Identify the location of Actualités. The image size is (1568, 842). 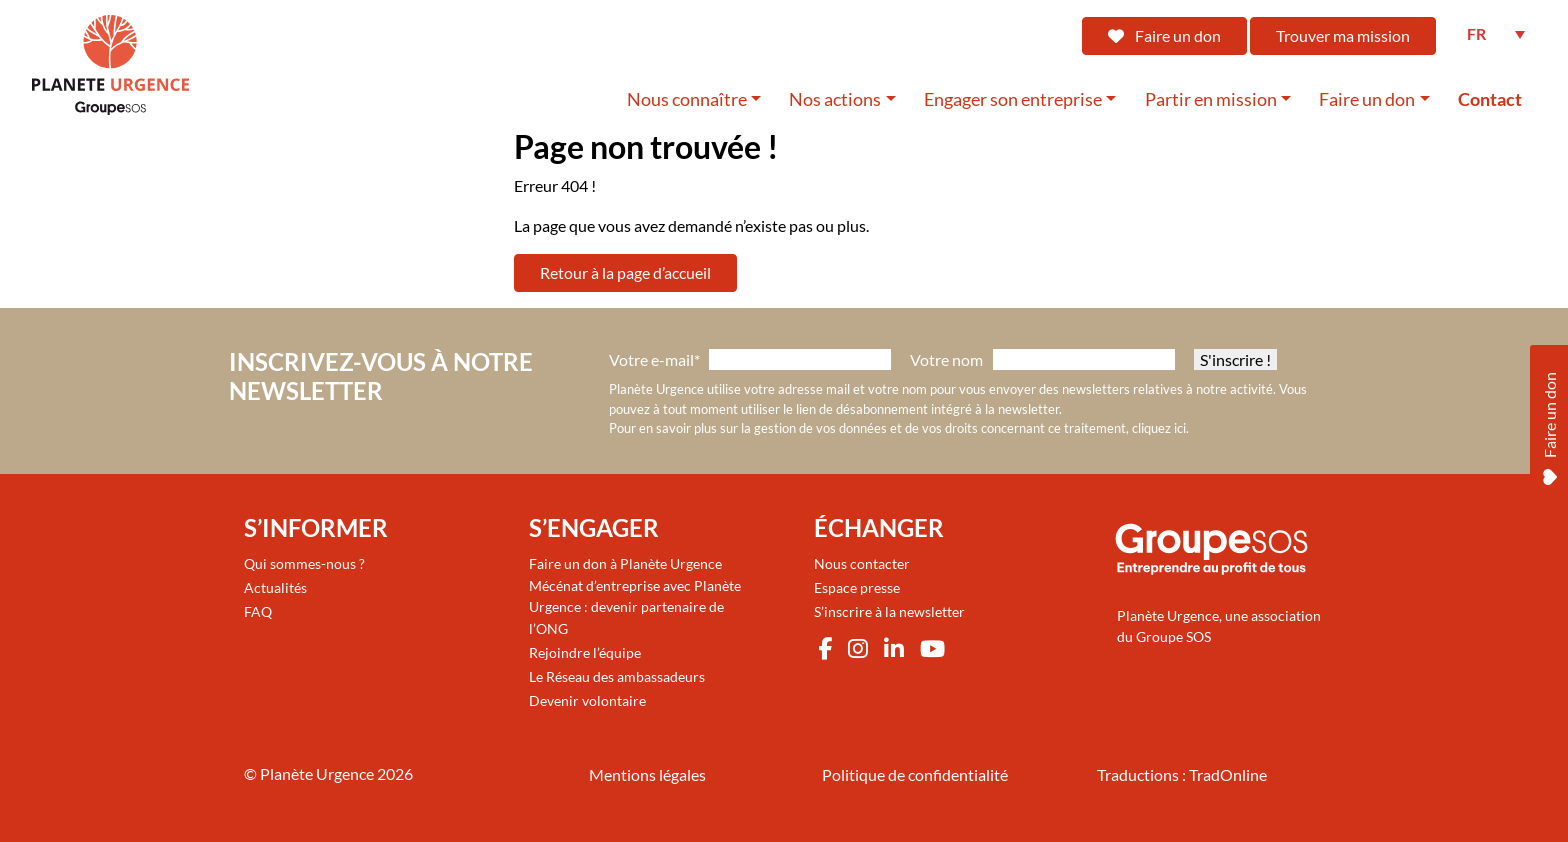
(275, 587).